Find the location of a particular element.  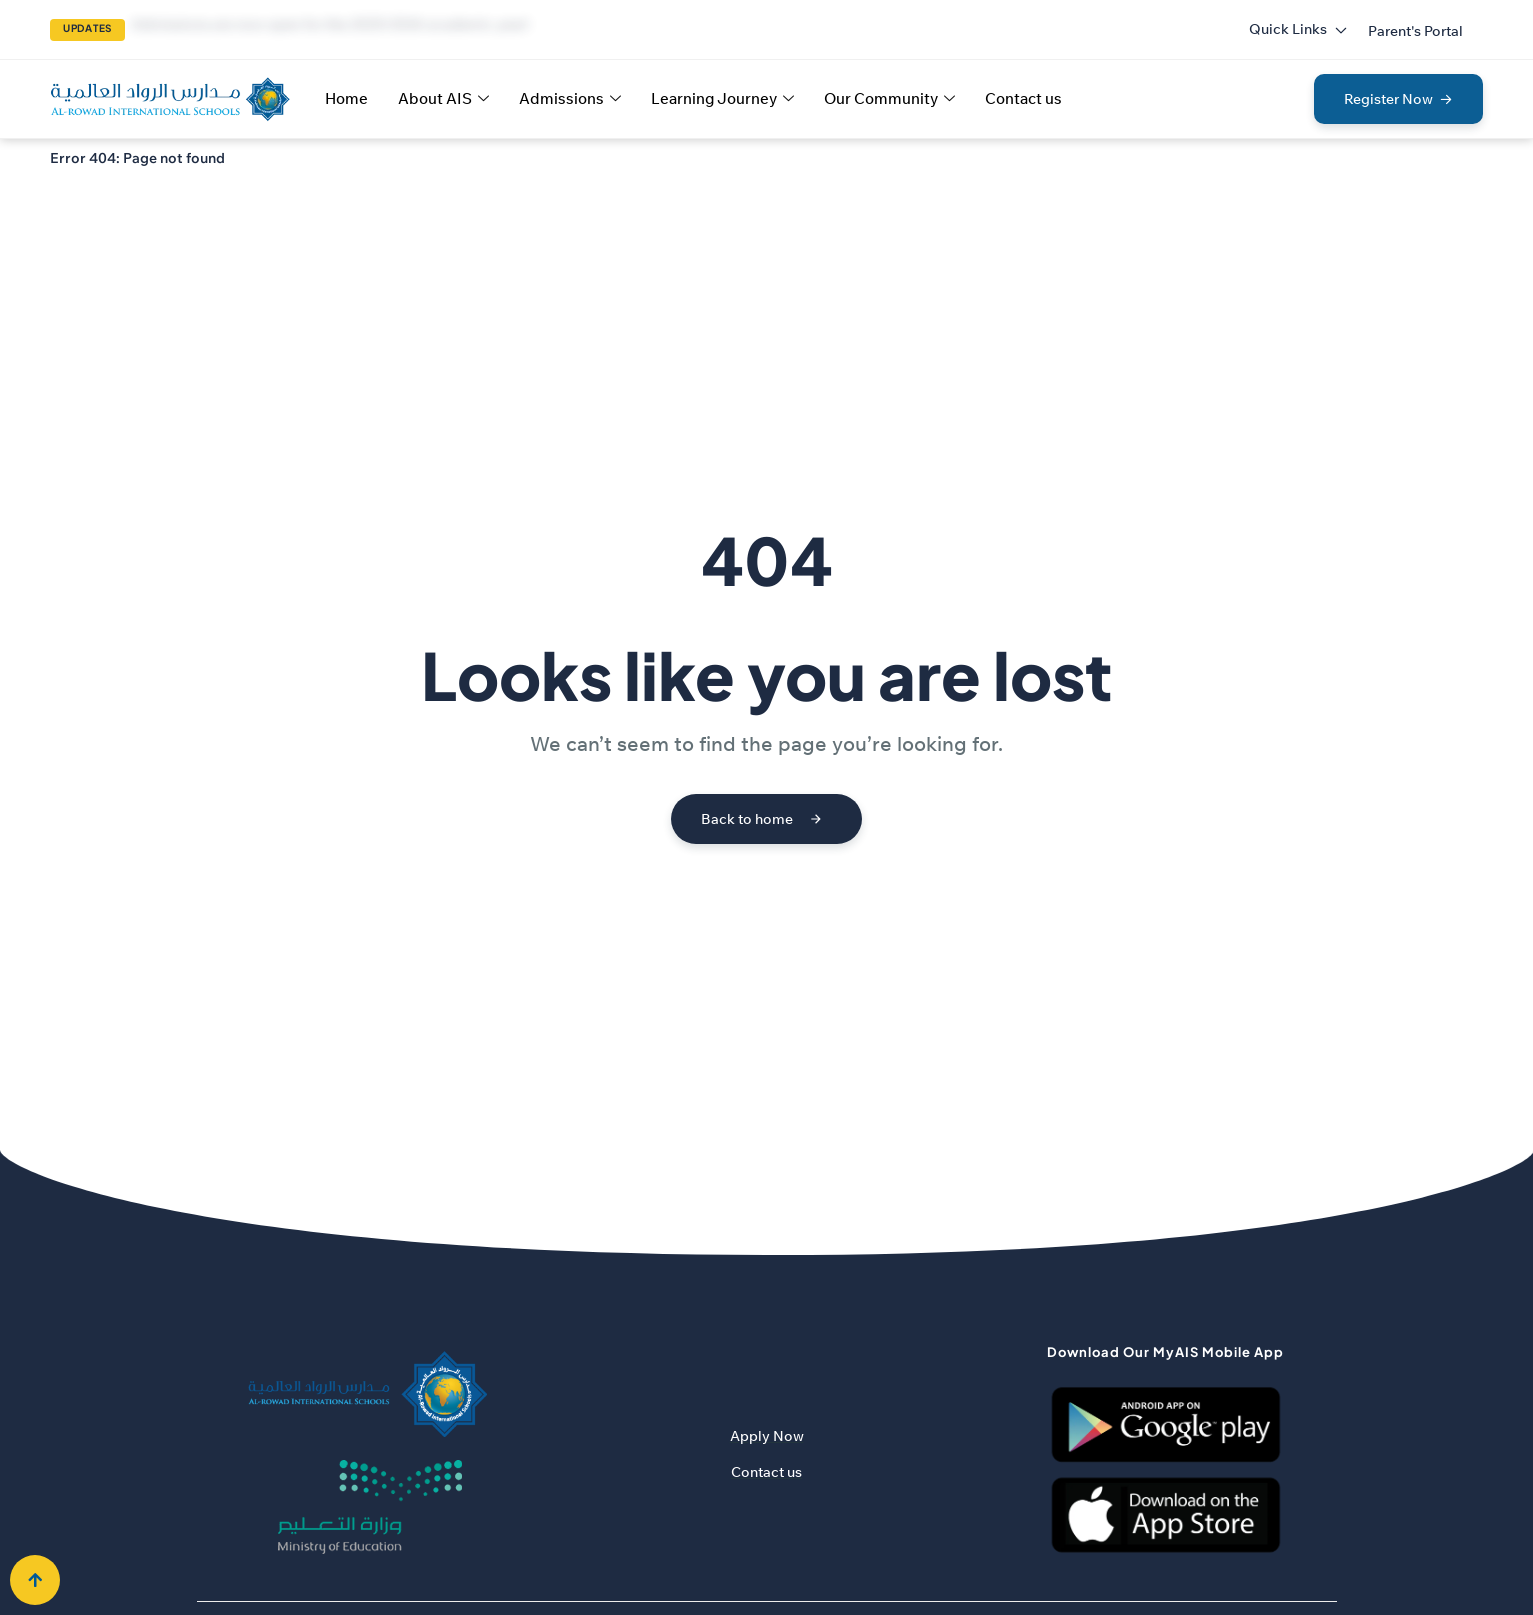

Apply Now is located at coordinates (767, 1436).